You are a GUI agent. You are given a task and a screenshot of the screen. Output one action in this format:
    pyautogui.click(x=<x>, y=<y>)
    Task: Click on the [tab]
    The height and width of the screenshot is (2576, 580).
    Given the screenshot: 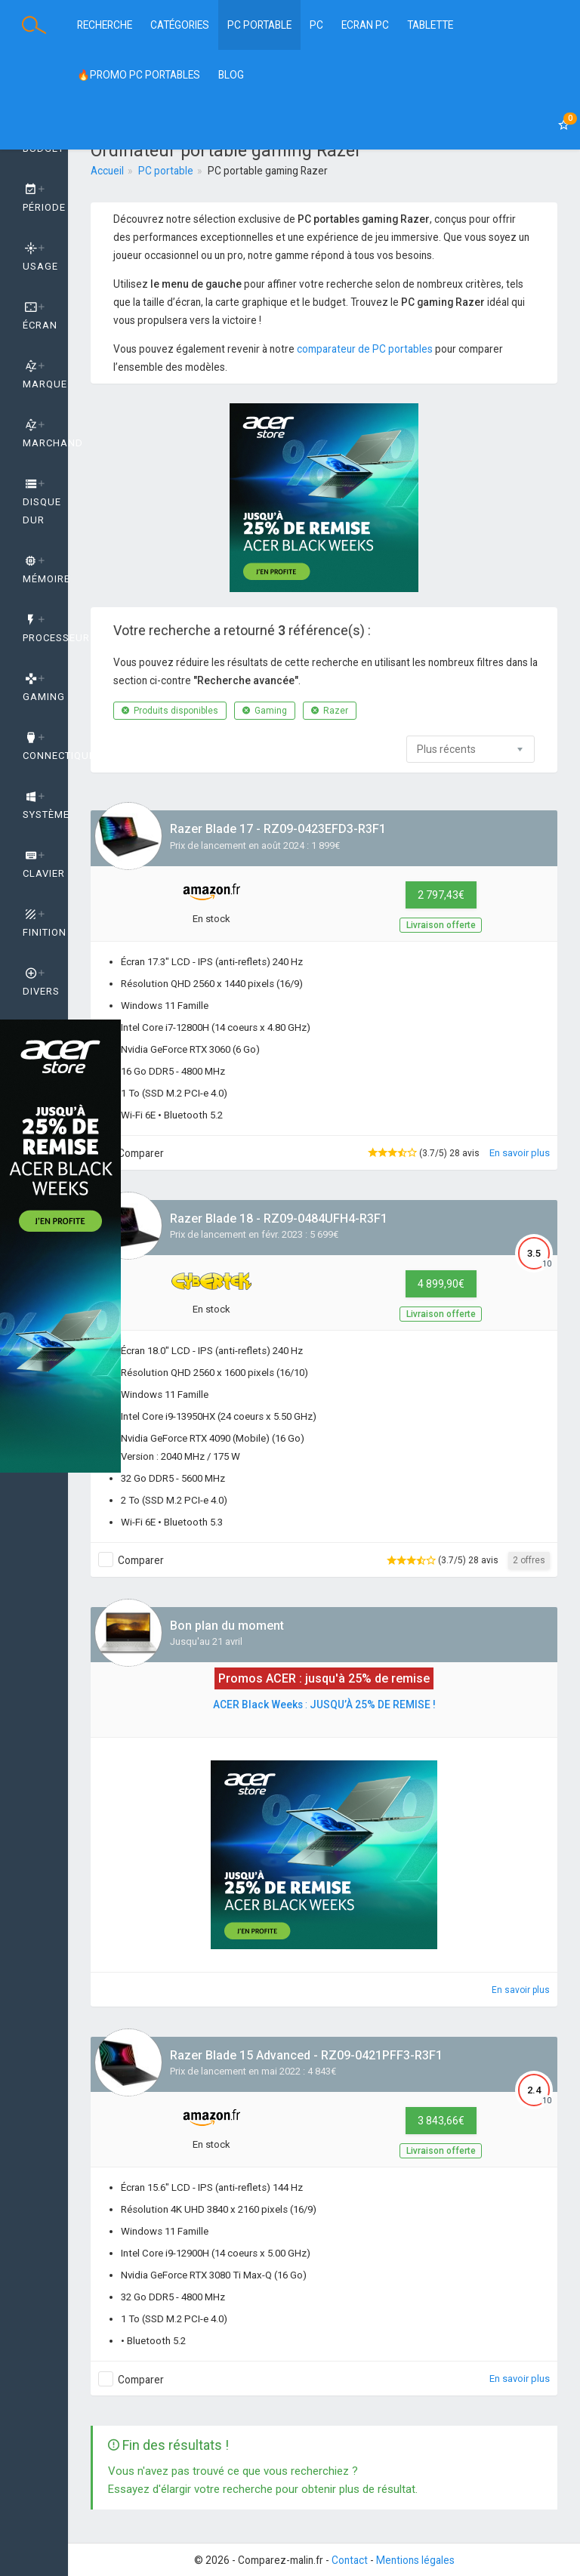 What is the action you would take?
    pyautogui.click(x=34, y=198)
    